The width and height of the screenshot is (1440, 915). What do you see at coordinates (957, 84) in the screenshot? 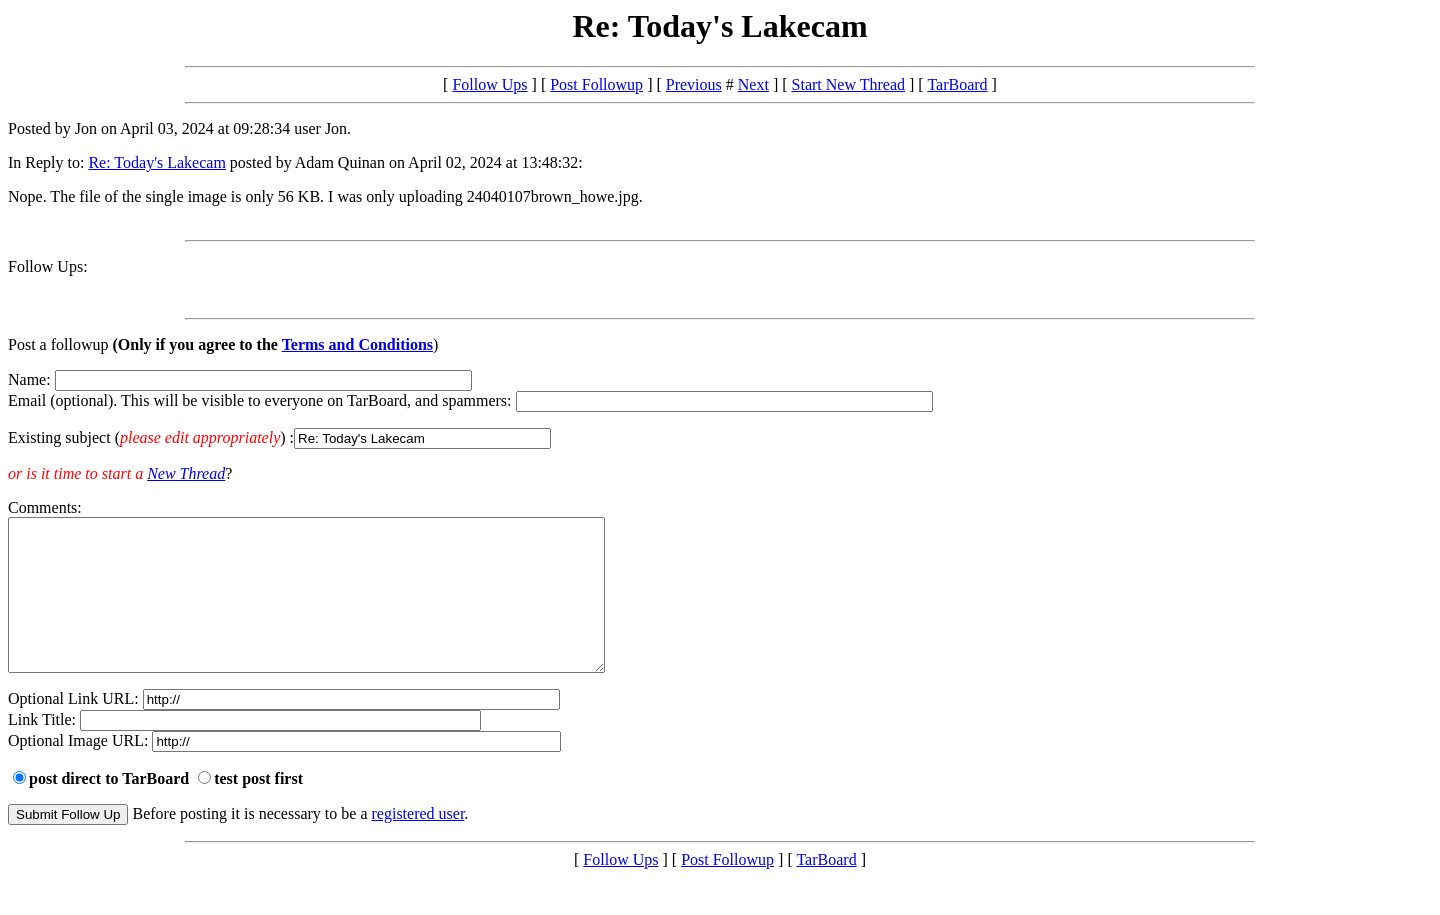
I see `TarBoard` at bounding box center [957, 84].